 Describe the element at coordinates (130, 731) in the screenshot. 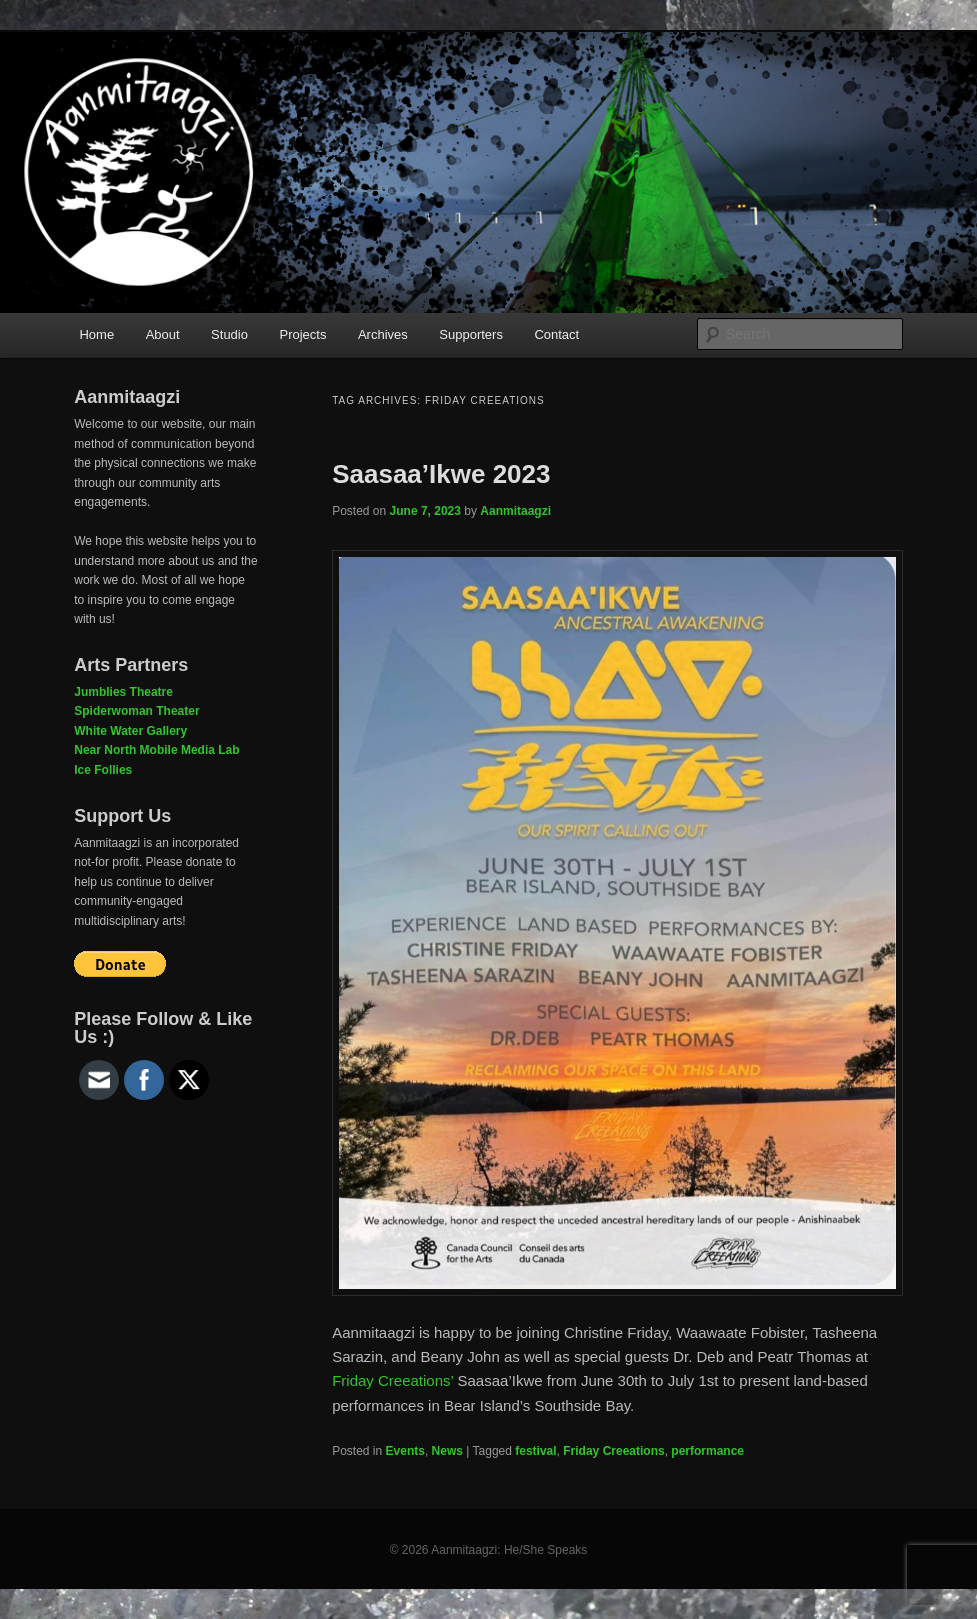

I see `White Water Gallery` at that location.